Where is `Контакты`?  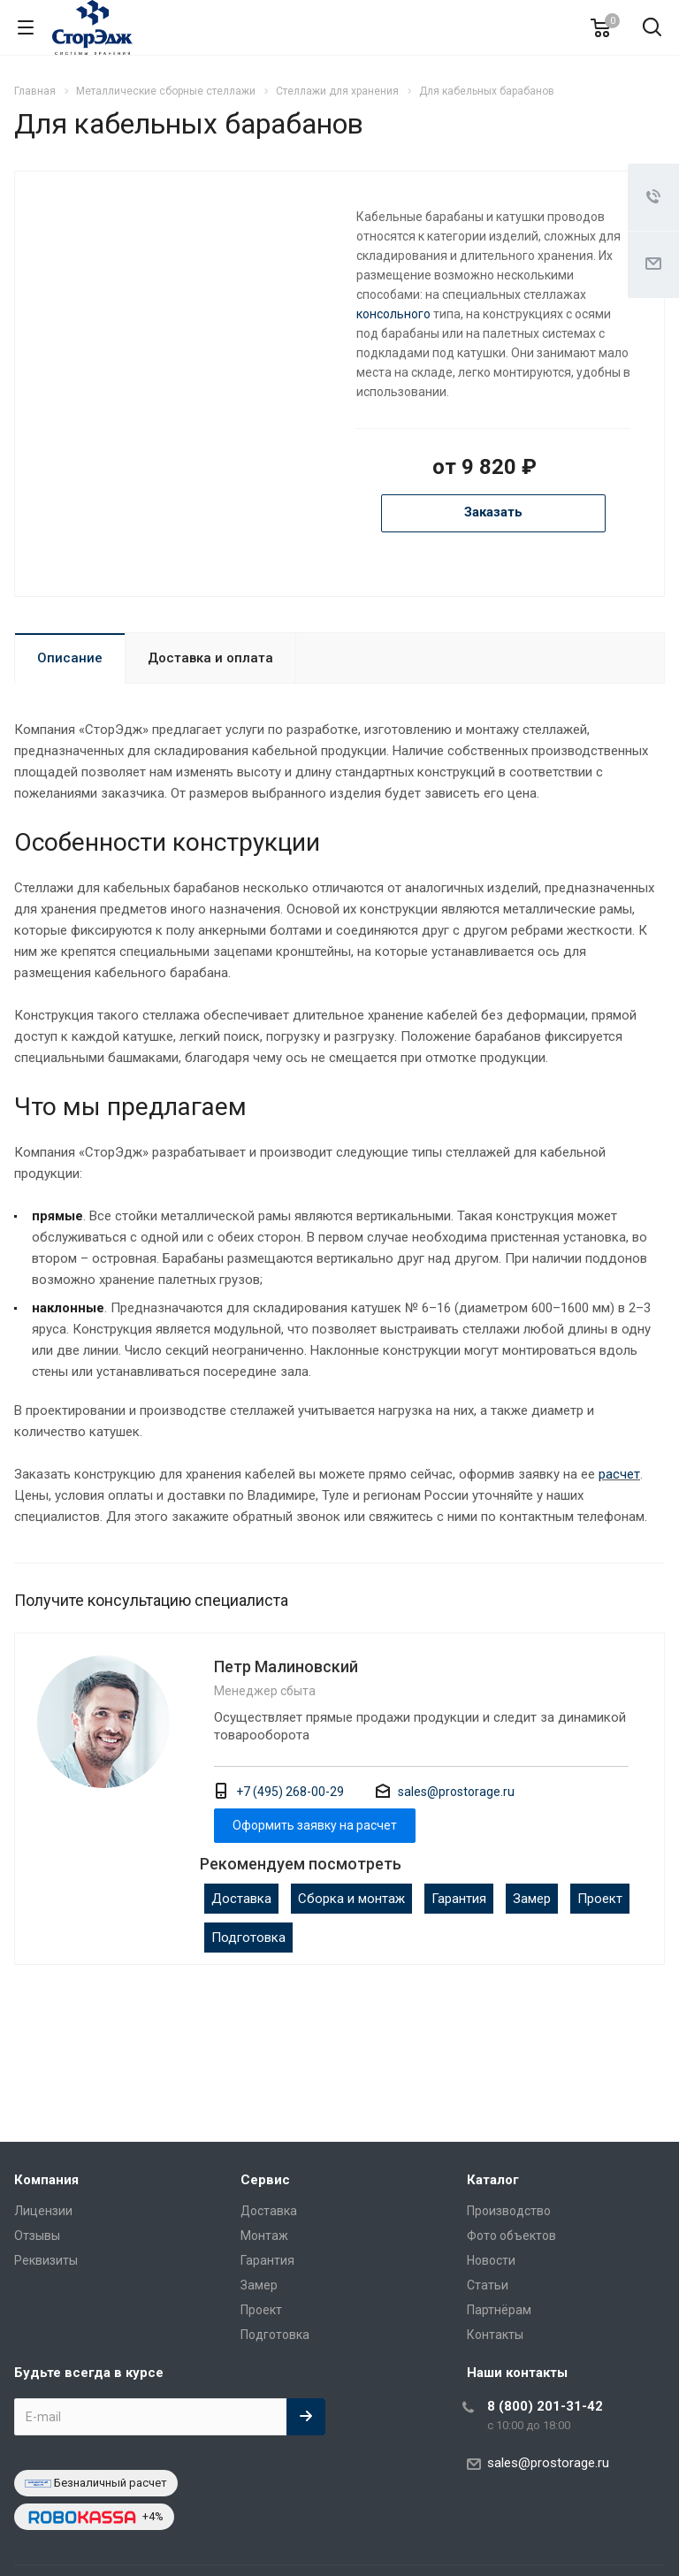
Контакты is located at coordinates (495, 2335).